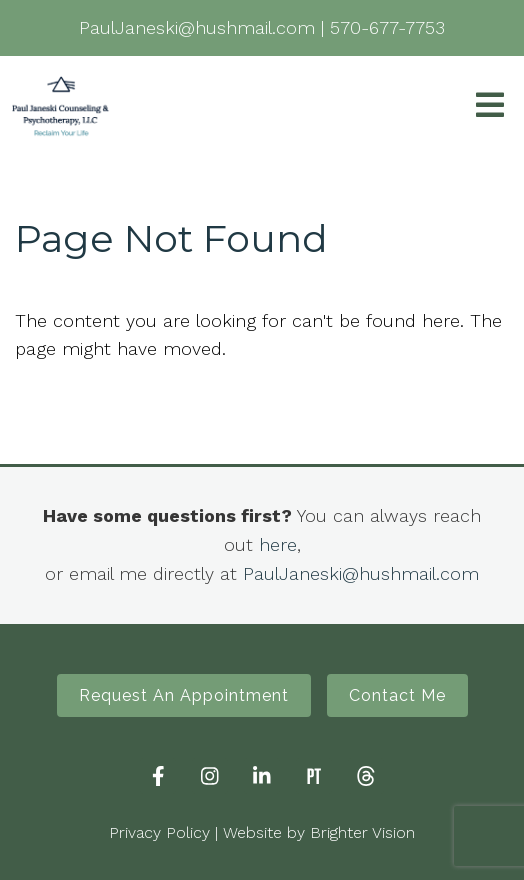 The image size is (524, 880). I want to click on Privacy Policy, so click(159, 832).